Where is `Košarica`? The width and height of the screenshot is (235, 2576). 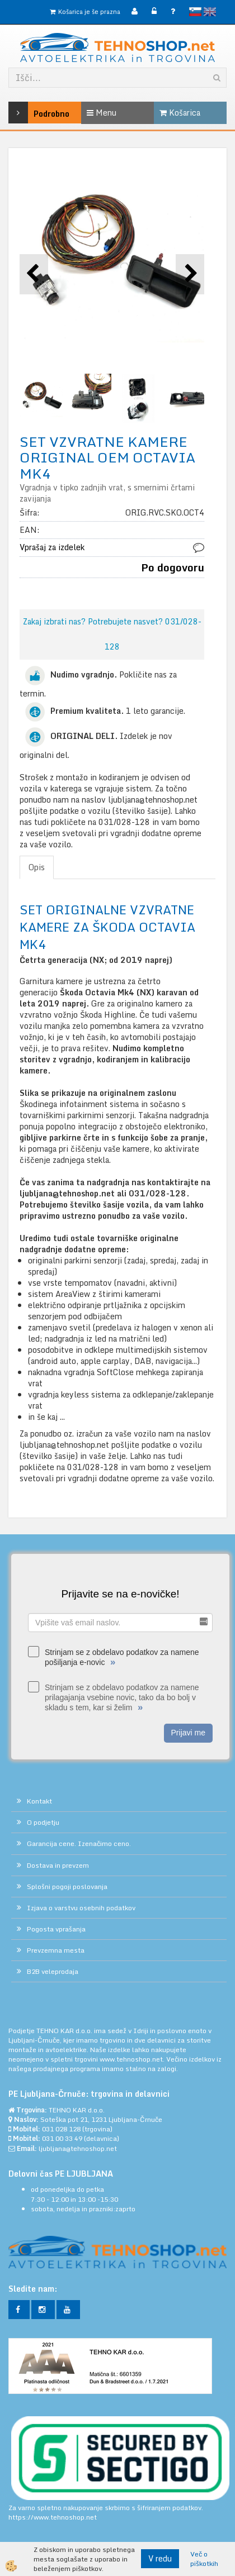
Košarica is located at coordinates (179, 112).